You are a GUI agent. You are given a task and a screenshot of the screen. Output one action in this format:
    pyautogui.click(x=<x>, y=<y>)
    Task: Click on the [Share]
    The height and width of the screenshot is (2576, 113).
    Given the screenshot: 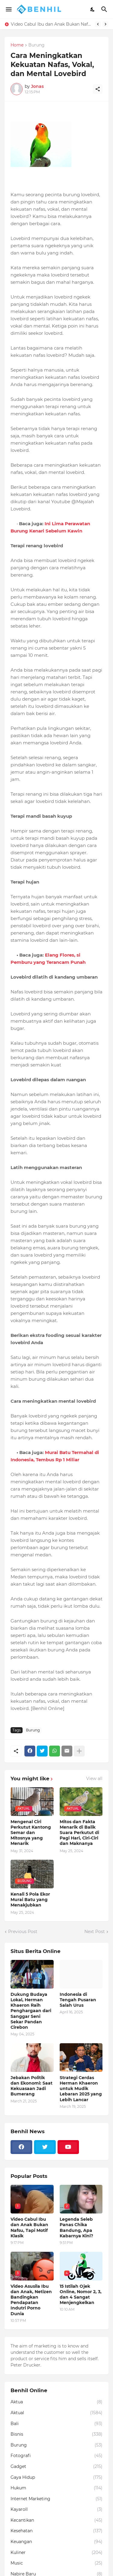 What is the action you would take?
    pyautogui.click(x=97, y=89)
    